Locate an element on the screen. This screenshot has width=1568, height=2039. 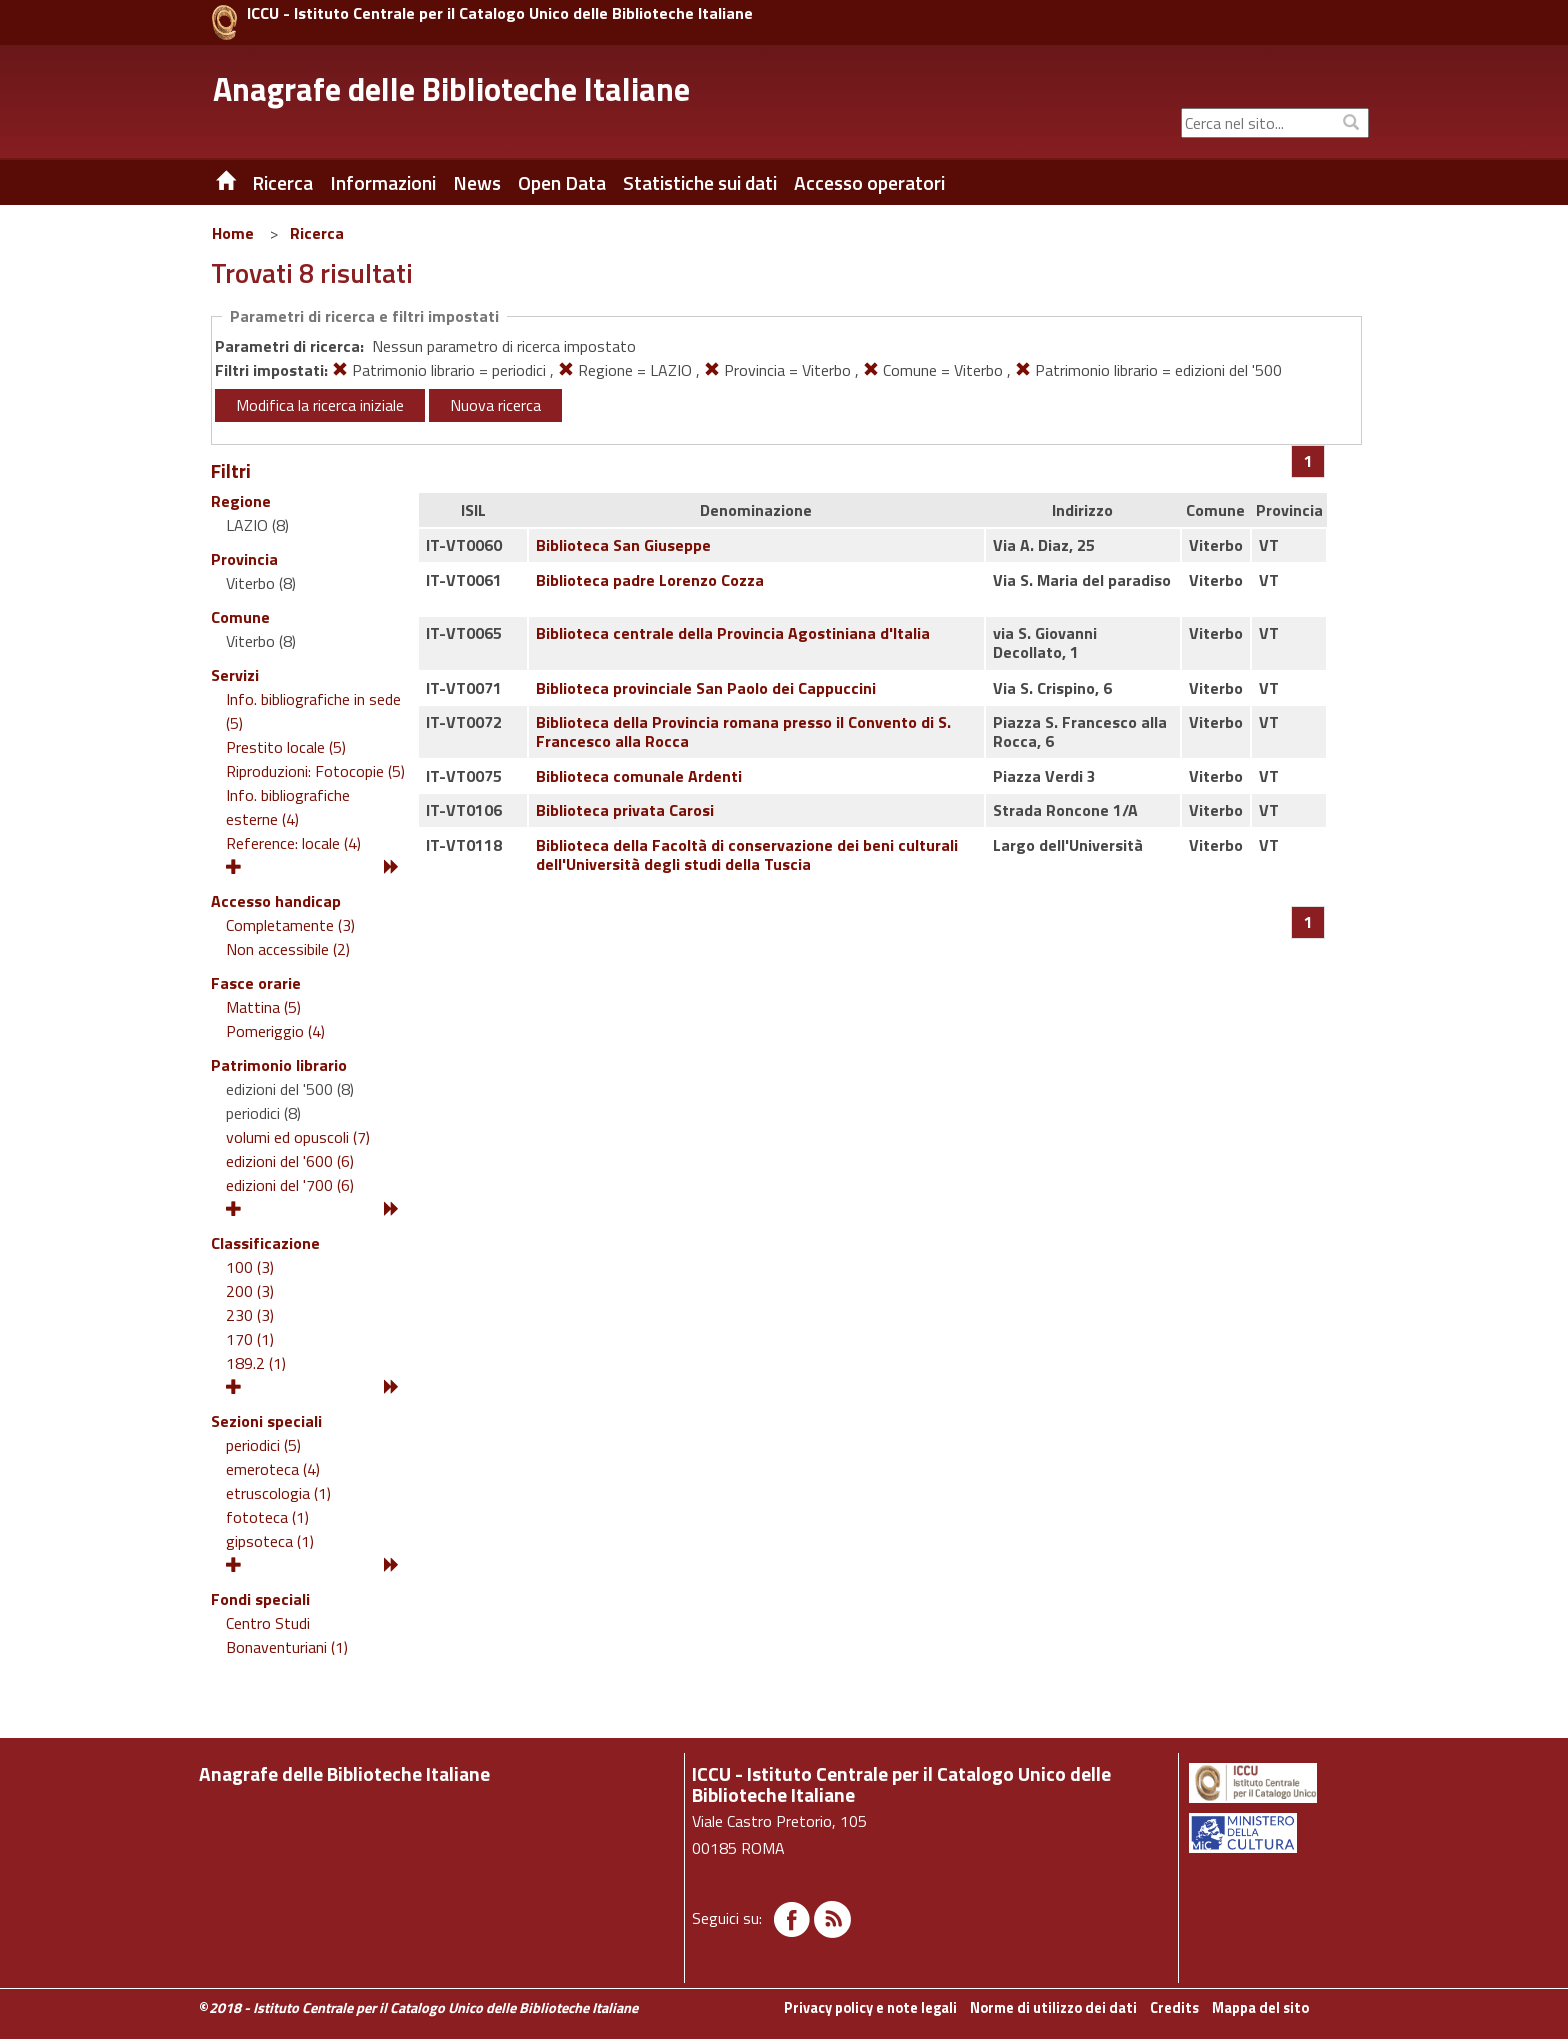
edizioni del '600 (6) is located at coordinates (290, 1161).